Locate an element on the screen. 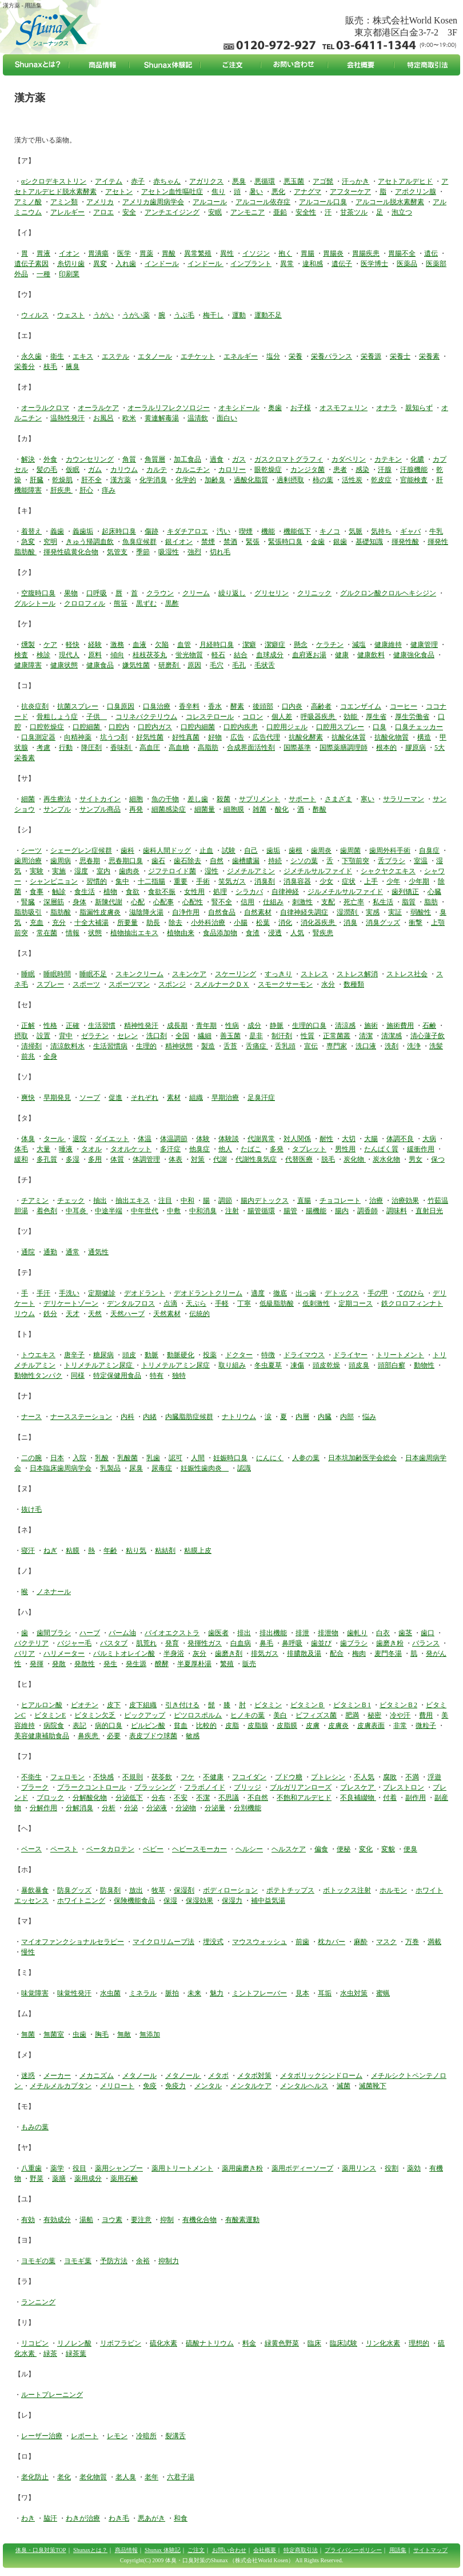 The image size is (463, 2576). ビタミンE is located at coordinates (50, 1715).